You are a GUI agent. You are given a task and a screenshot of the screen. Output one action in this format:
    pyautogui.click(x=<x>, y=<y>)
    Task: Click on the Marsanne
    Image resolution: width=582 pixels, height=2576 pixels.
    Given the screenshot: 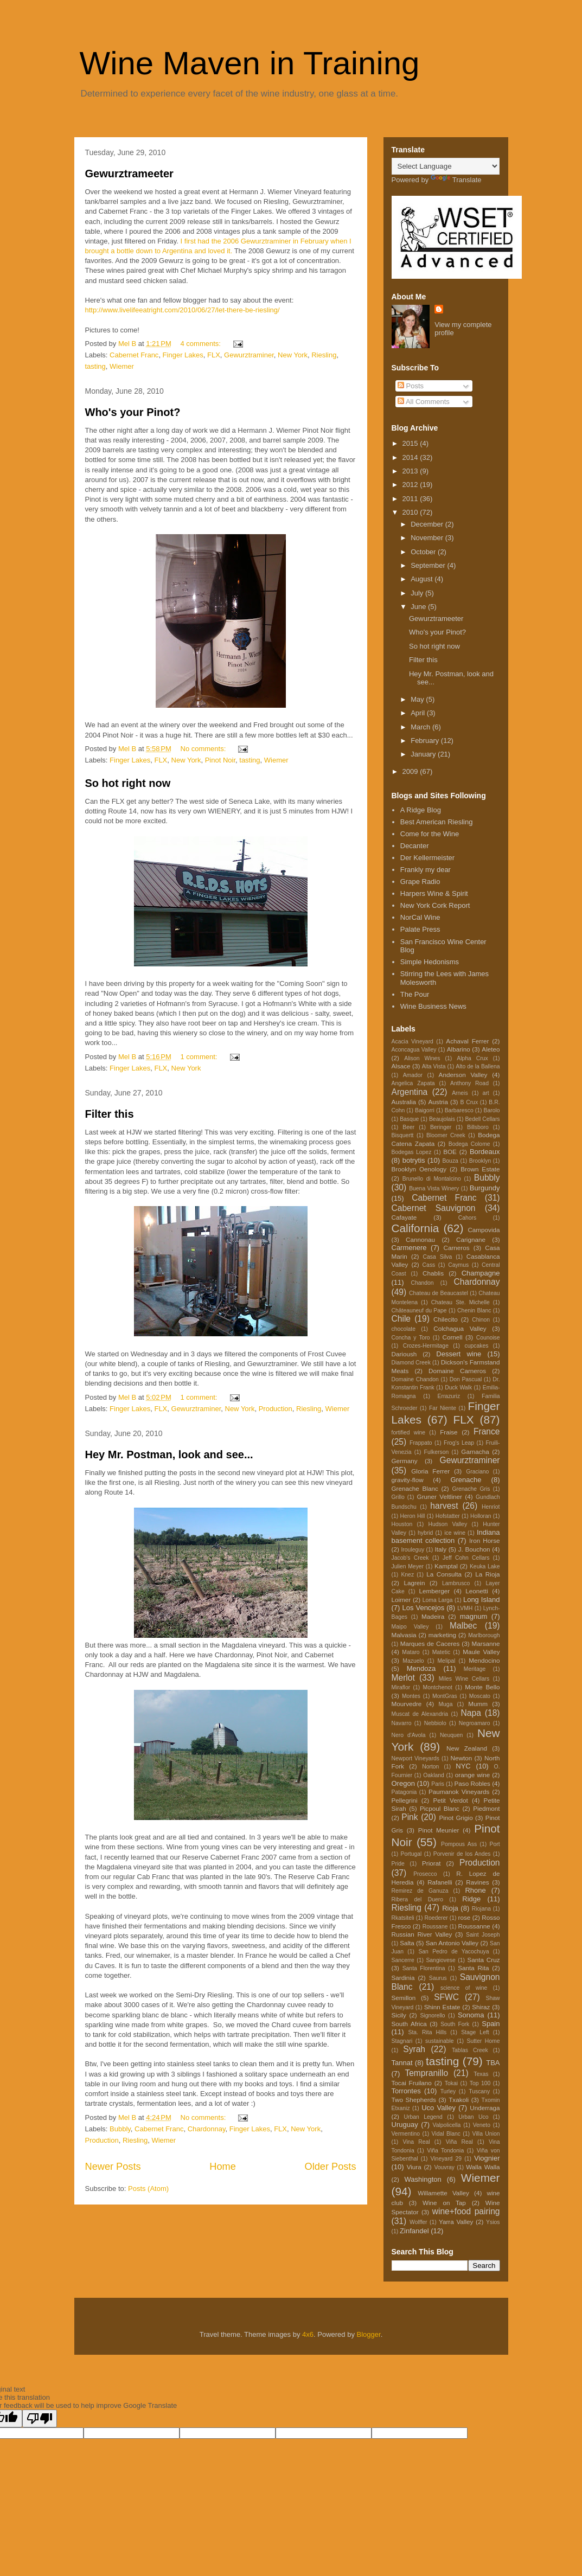 What is the action you would take?
    pyautogui.click(x=486, y=1643)
    